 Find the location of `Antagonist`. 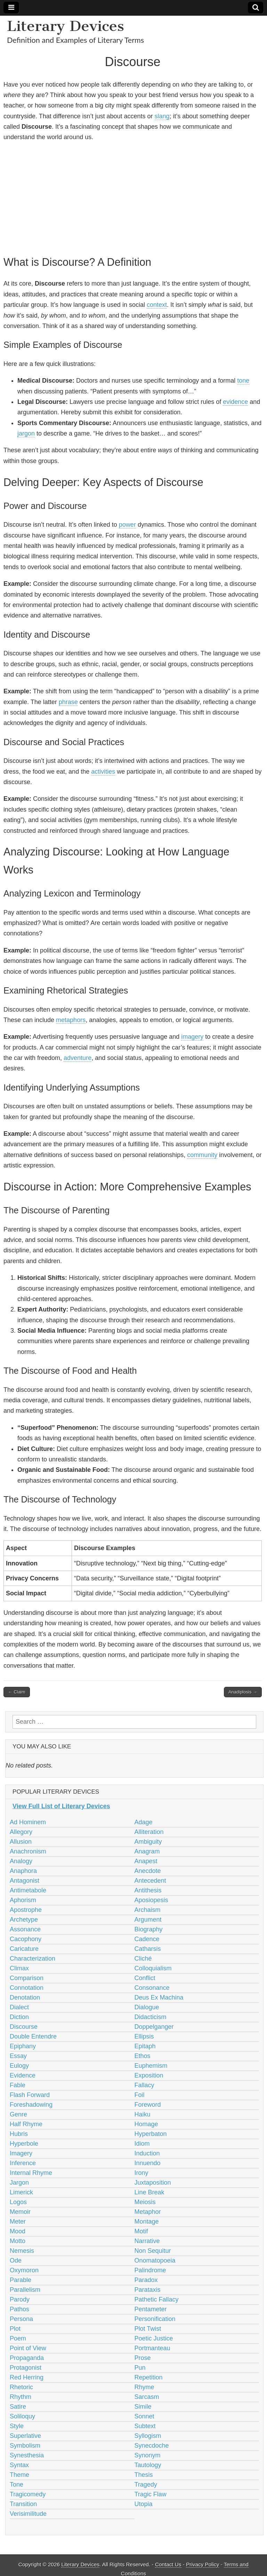

Antagonist is located at coordinates (24, 1880).